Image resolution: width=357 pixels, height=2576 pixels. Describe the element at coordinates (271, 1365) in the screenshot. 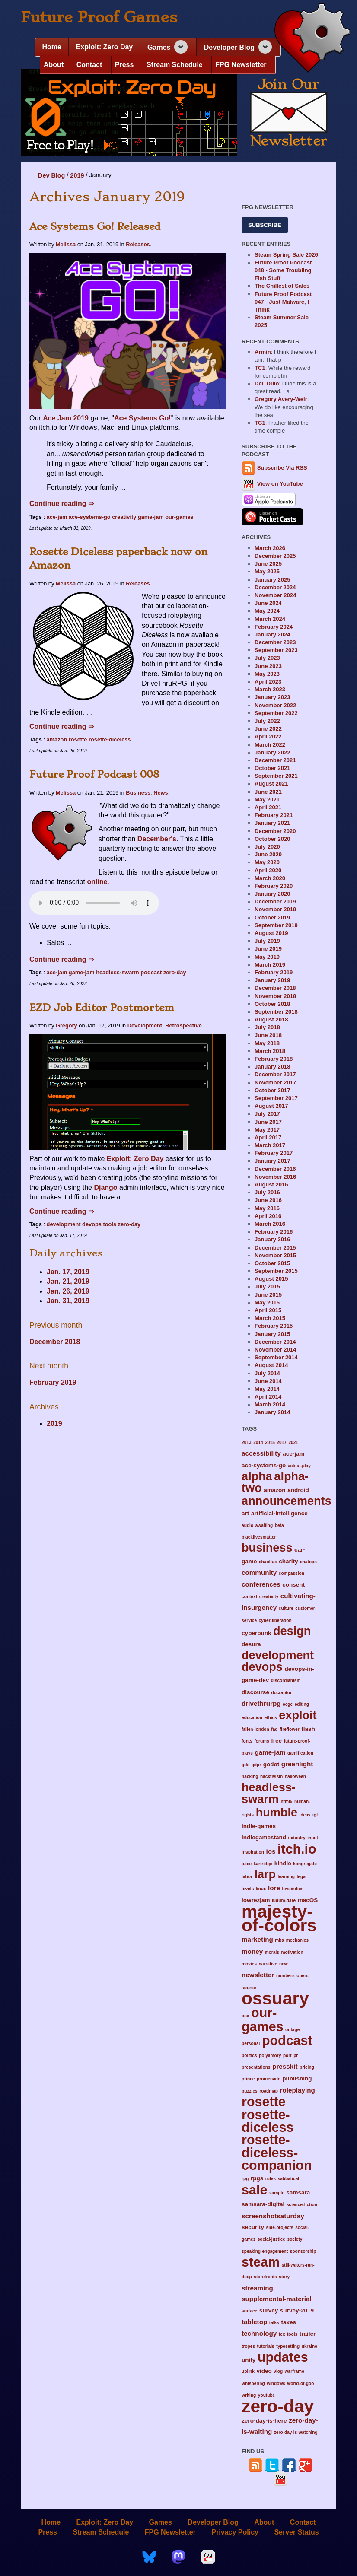

I see `August 2014` at that location.